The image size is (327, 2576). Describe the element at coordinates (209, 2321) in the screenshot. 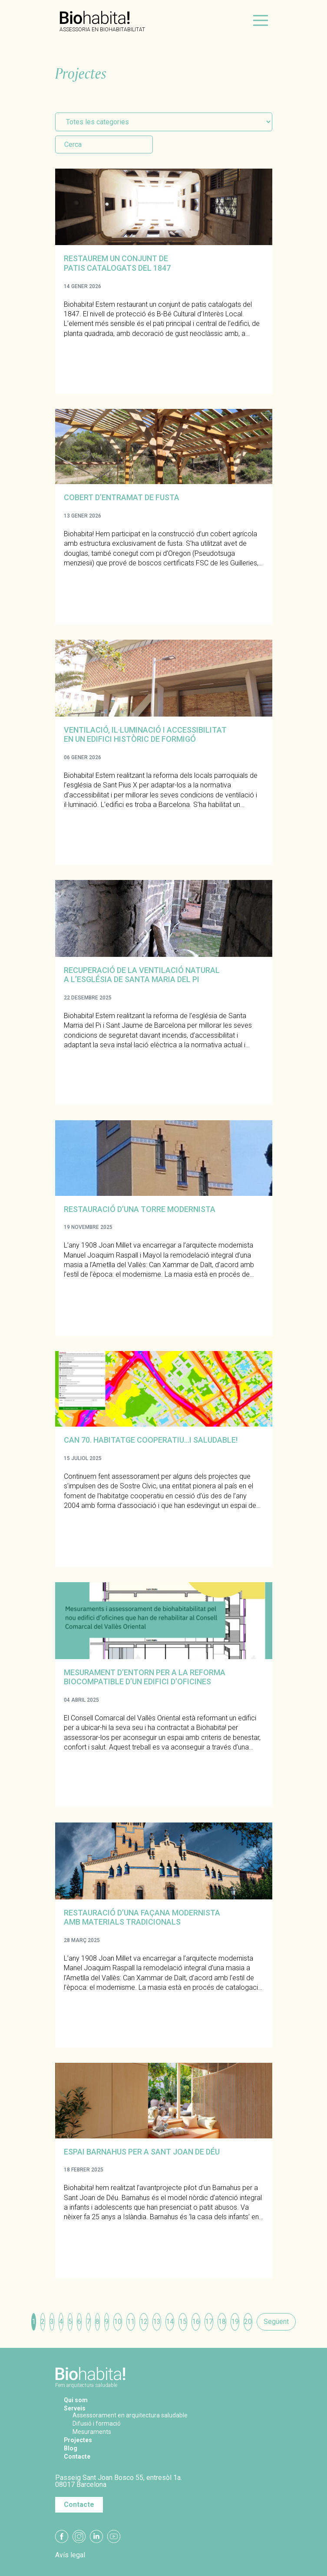

I see `17` at that location.